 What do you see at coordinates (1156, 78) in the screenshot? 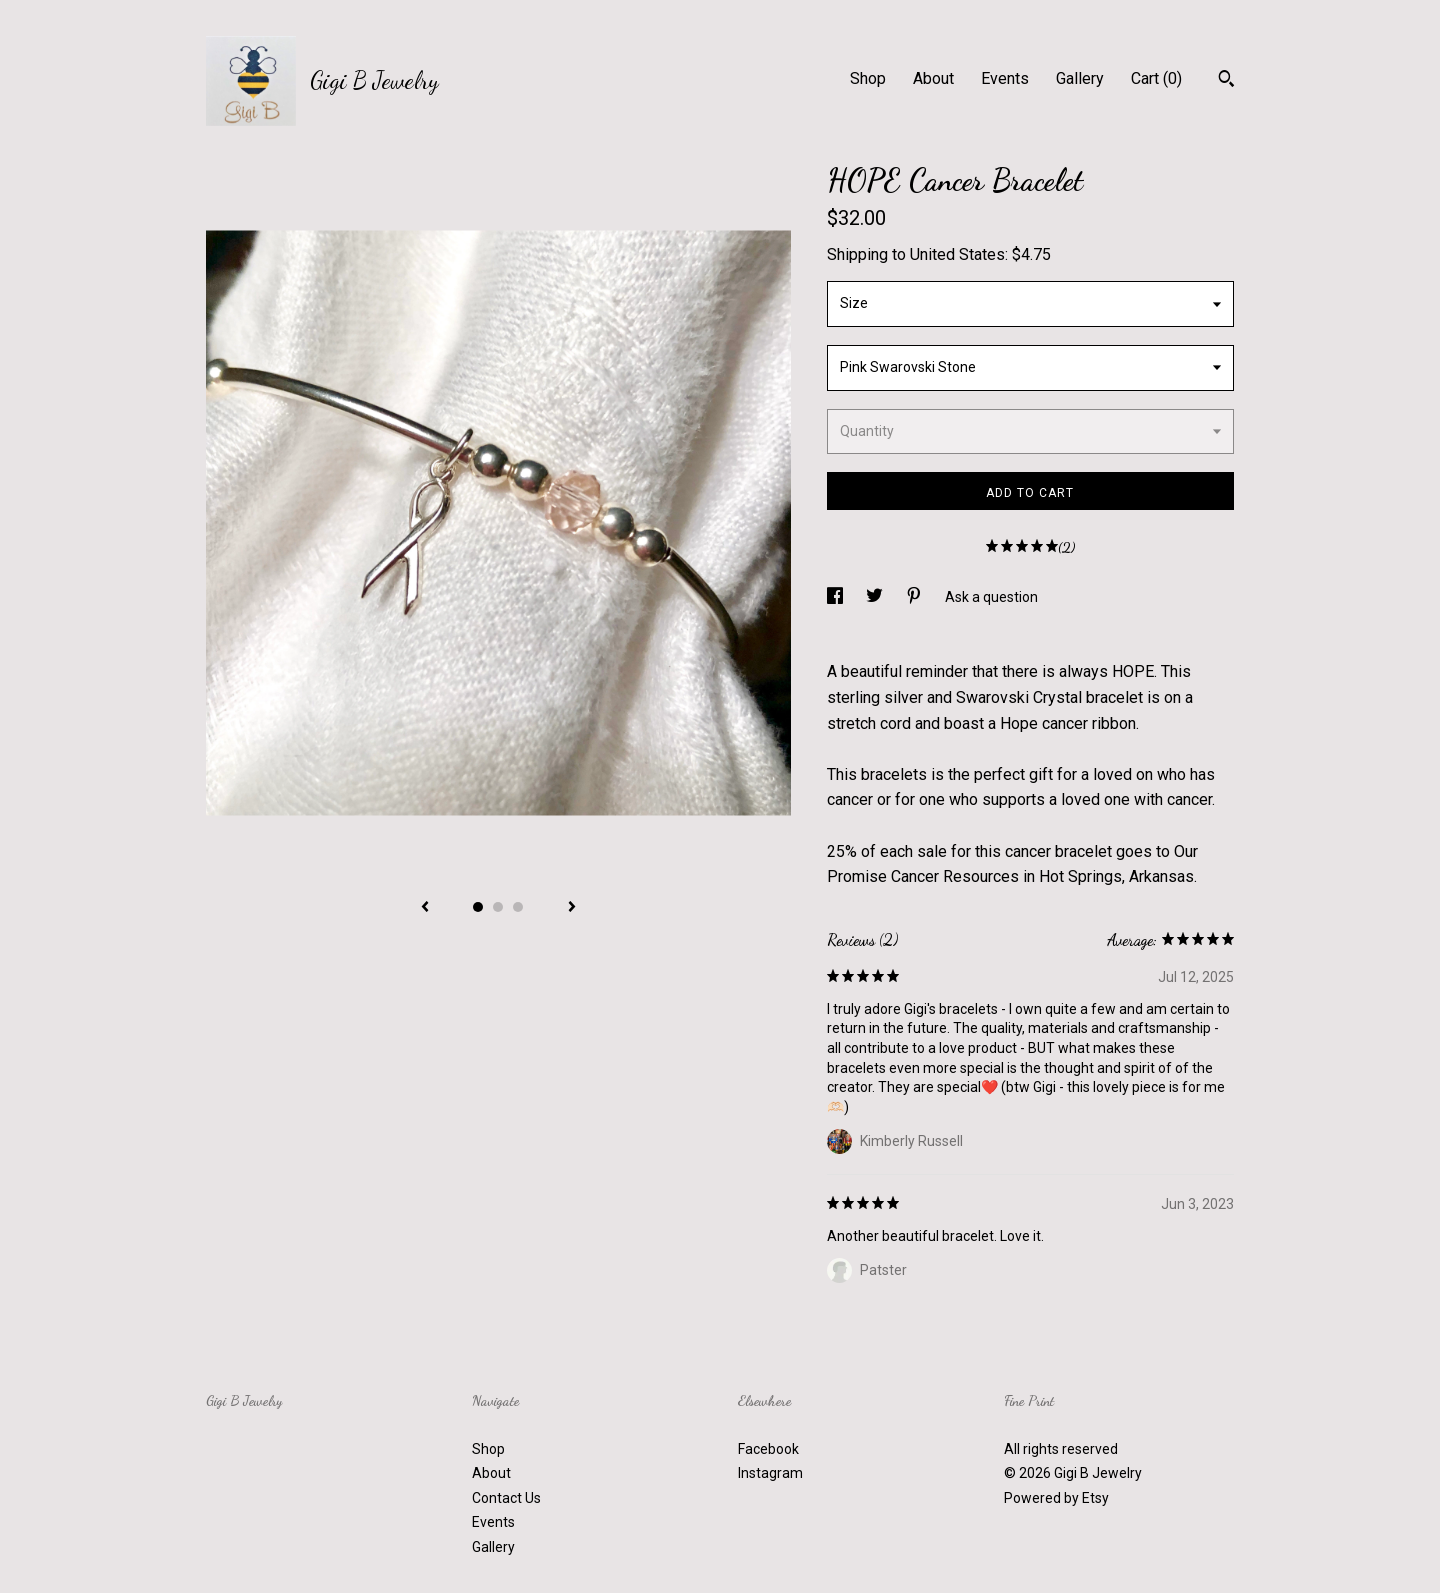
I see `Cart ()` at bounding box center [1156, 78].